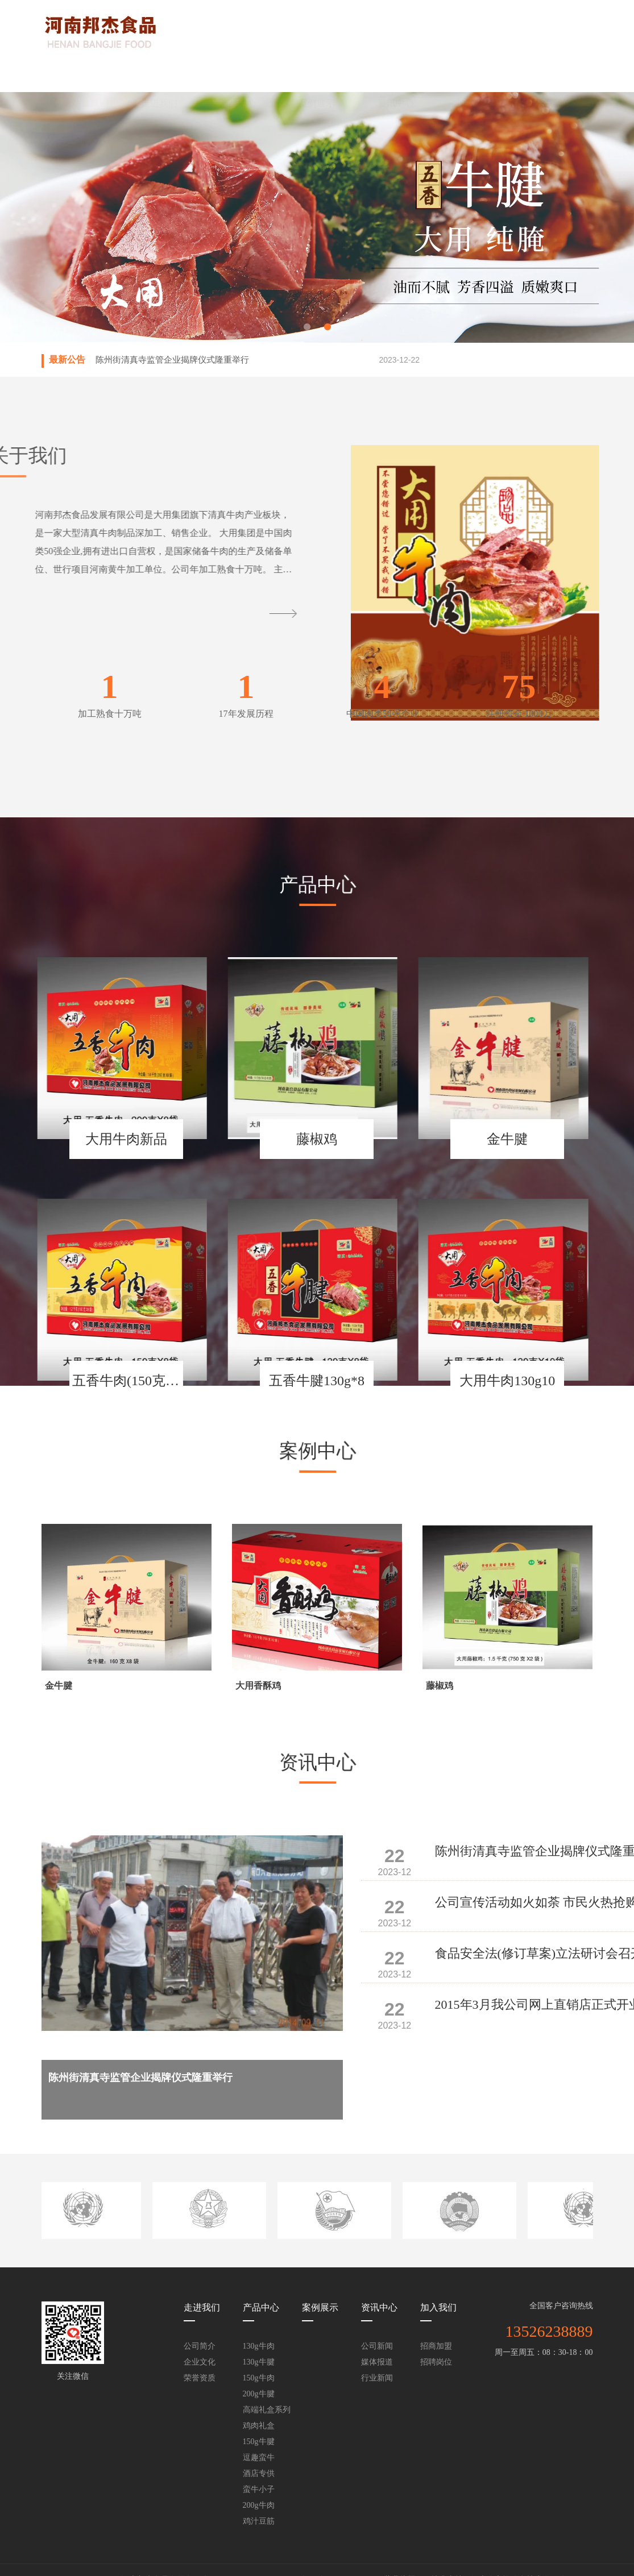 This screenshot has height=2576, width=634. Describe the element at coordinates (259, 2489) in the screenshot. I see `蛮牛小子` at that location.